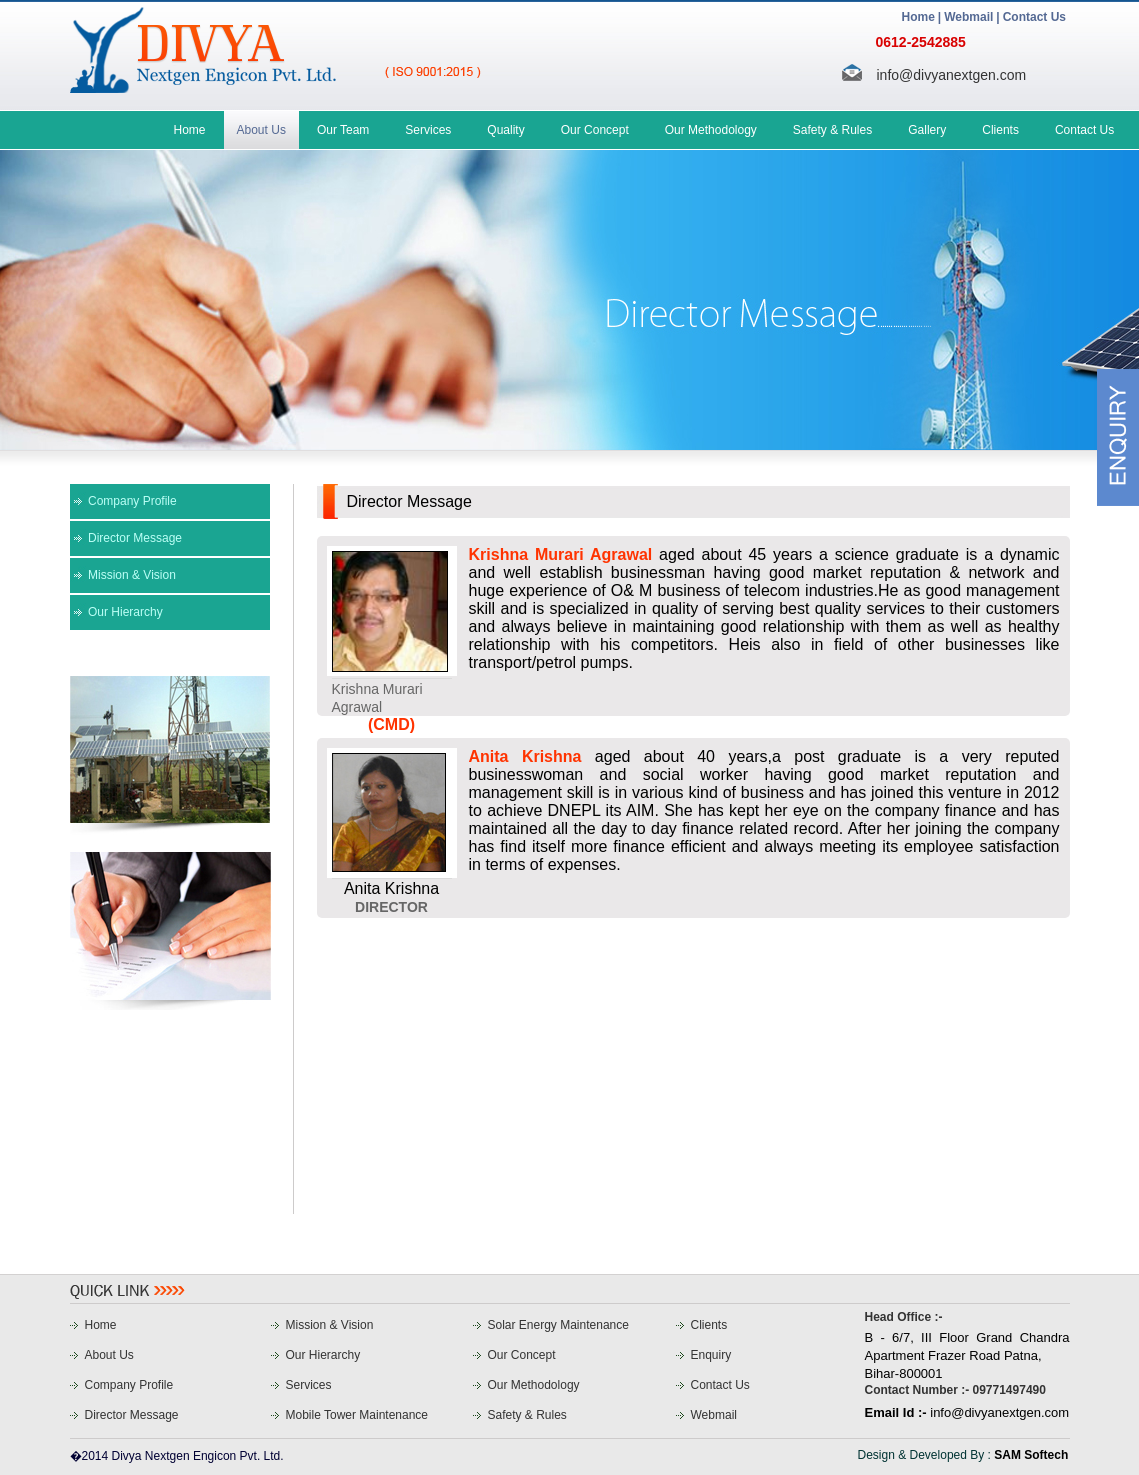  Describe the element at coordinates (428, 130) in the screenshot. I see `Services` at that location.